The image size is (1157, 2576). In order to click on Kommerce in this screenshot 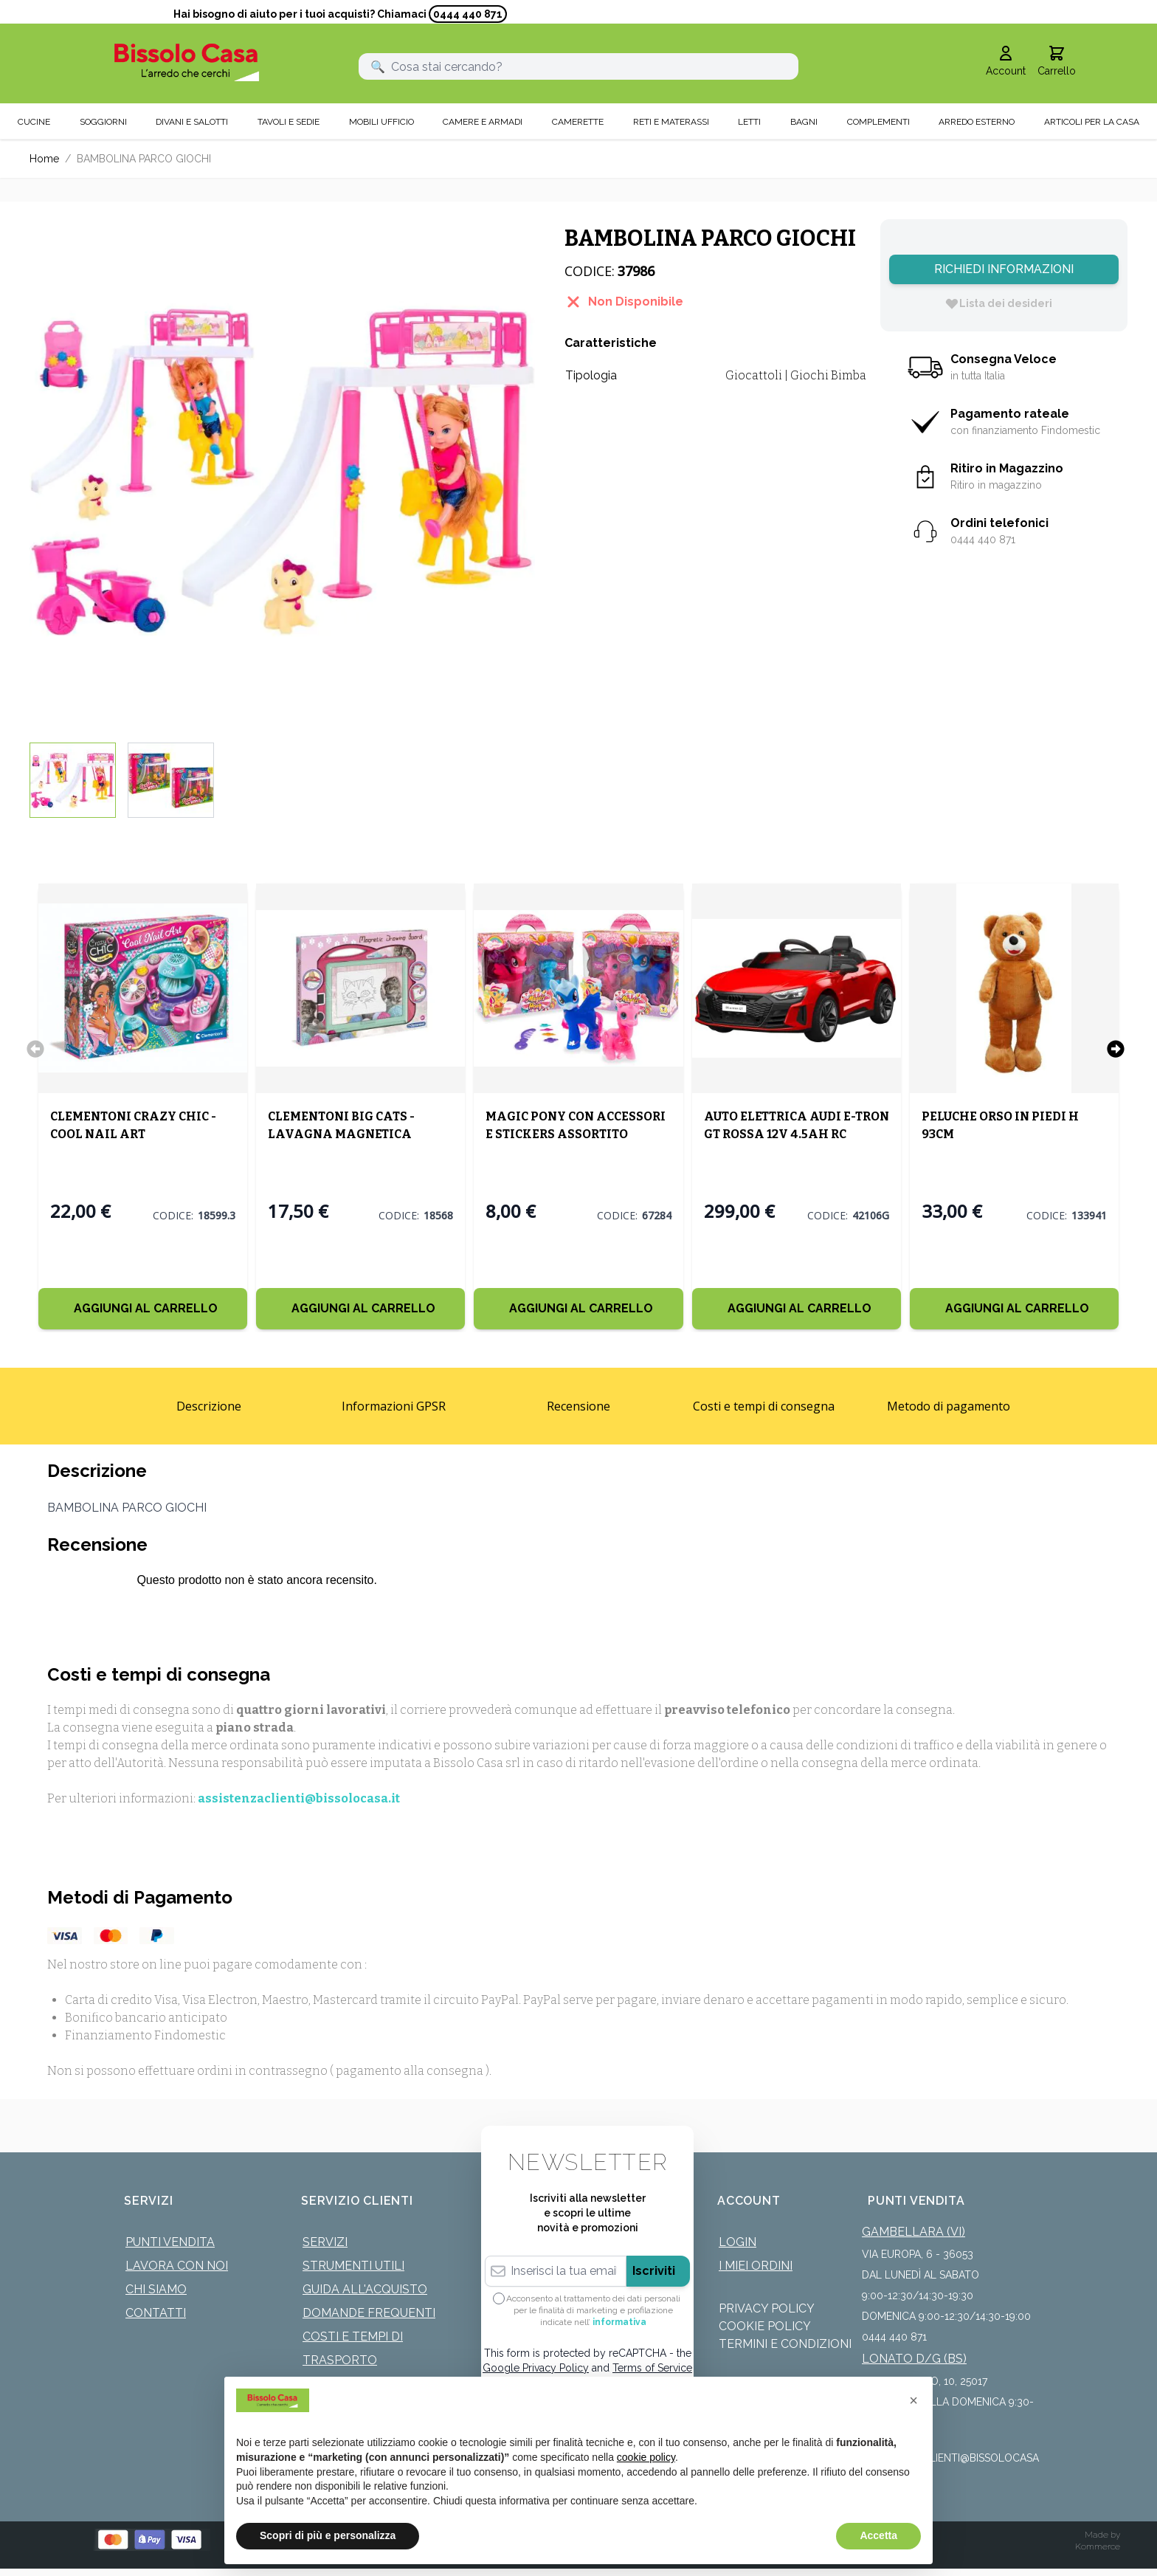, I will do `click(1097, 2546)`.